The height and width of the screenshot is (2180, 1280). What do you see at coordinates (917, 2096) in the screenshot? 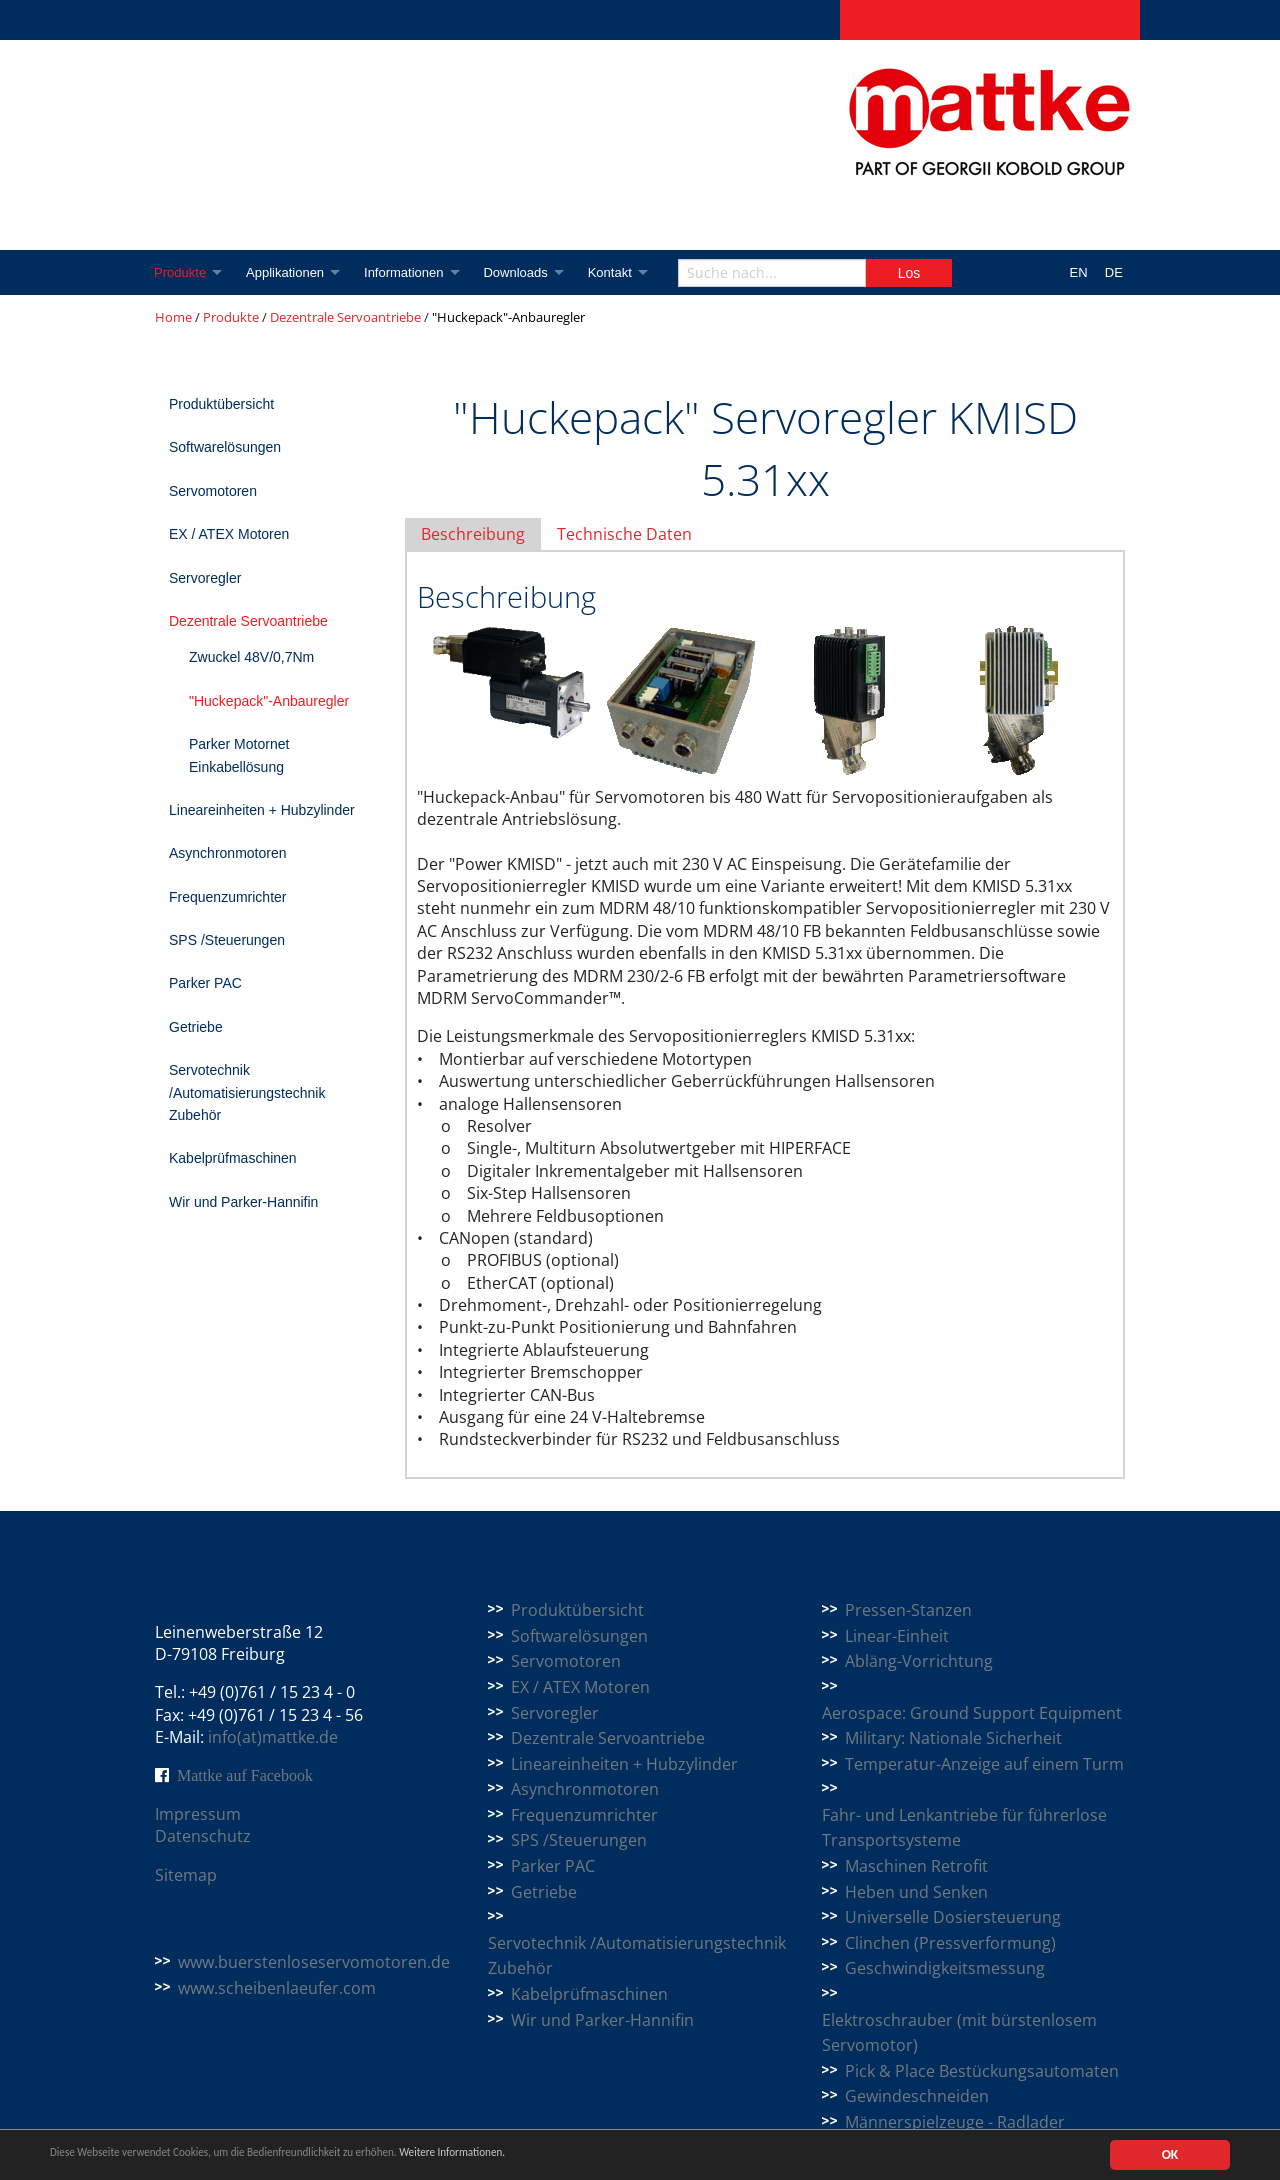
I see `Gewindeschneiden` at bounding box center [917, 2096].